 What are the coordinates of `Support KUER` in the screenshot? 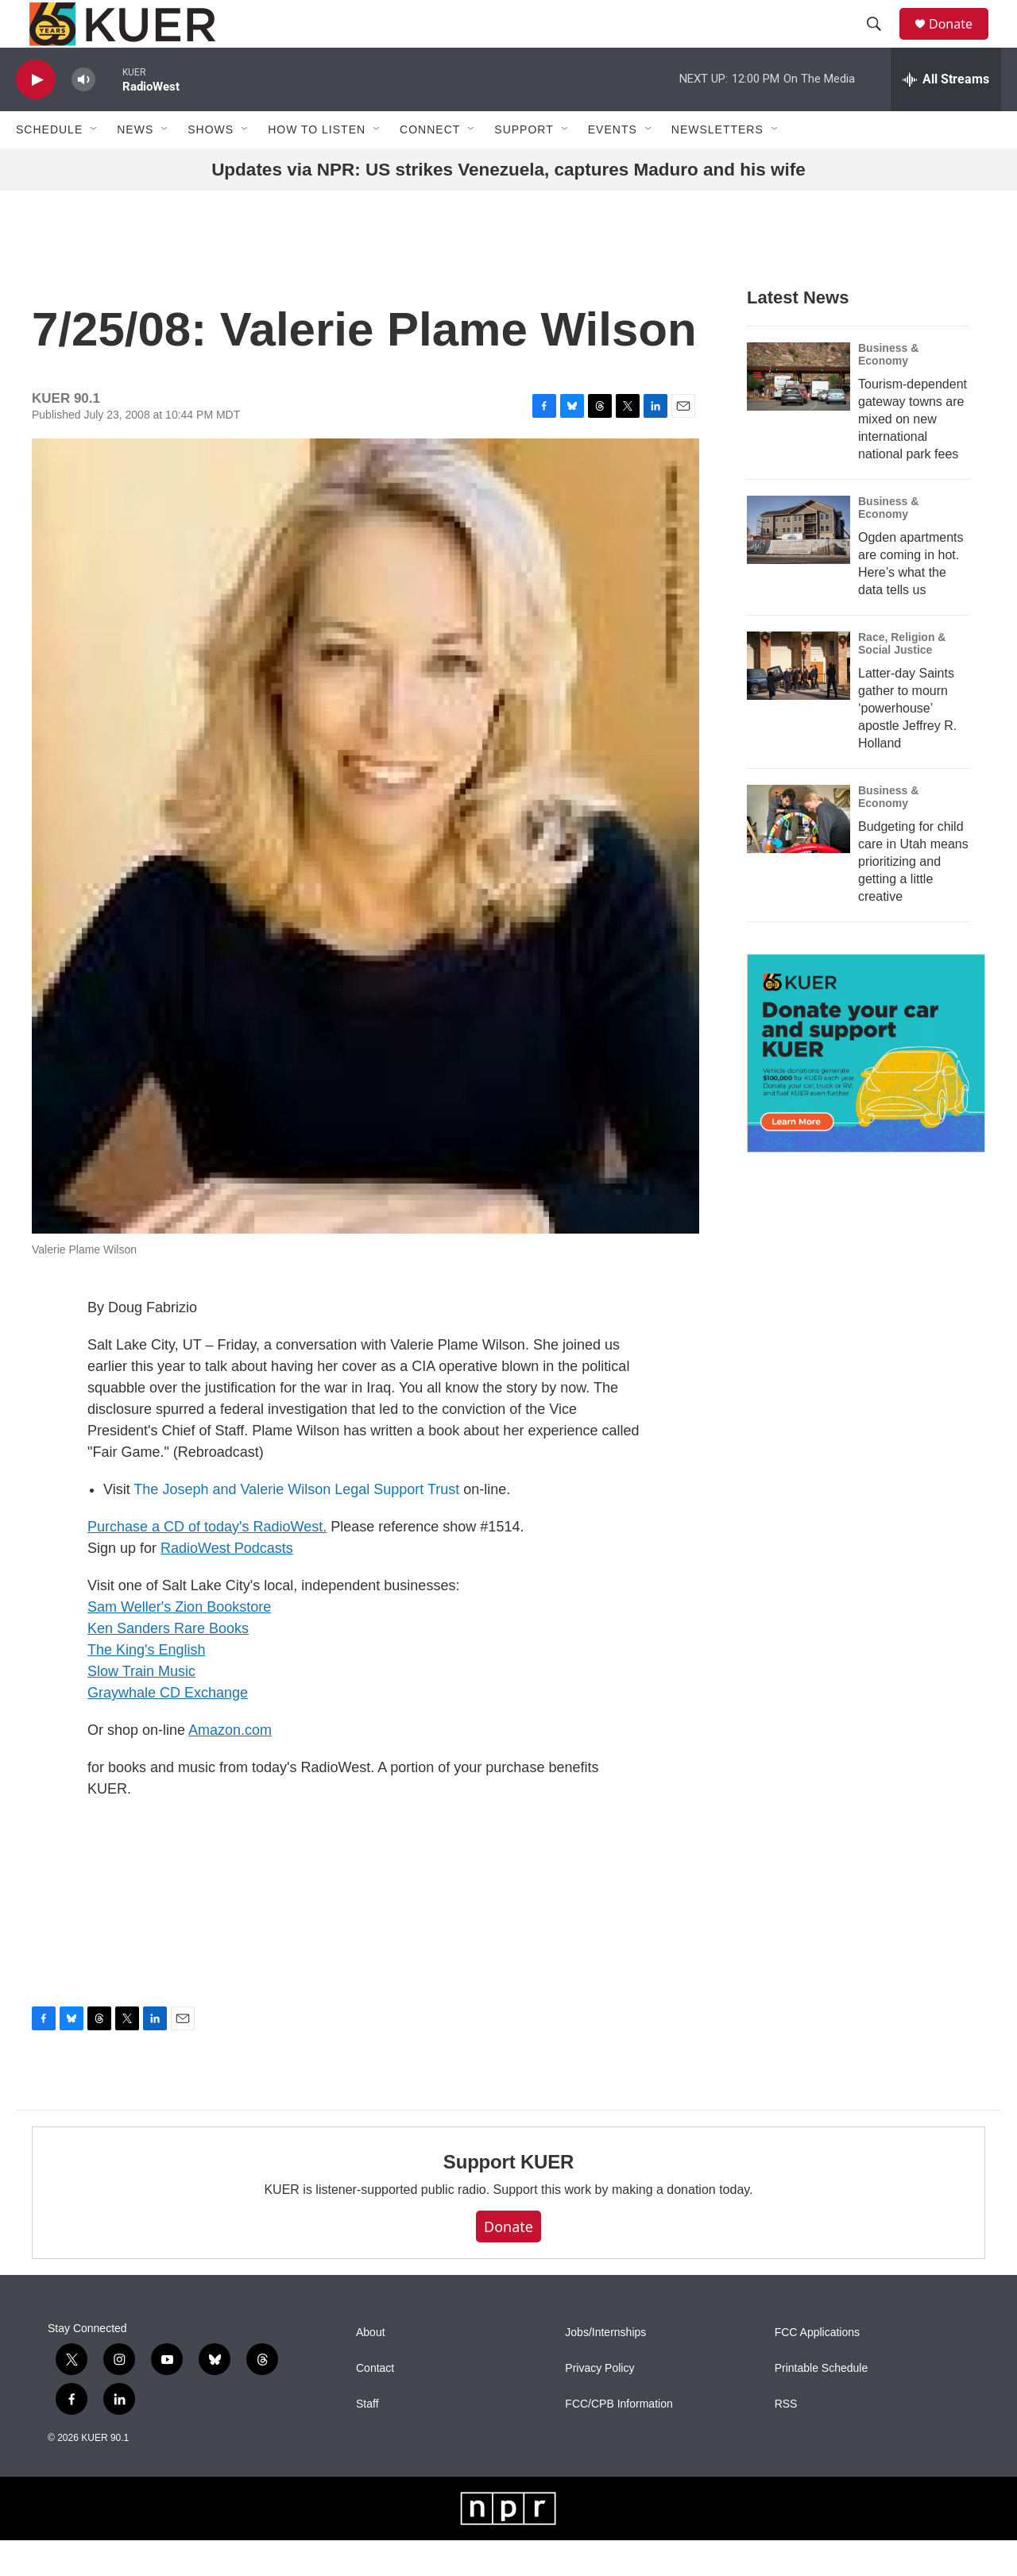 It's located at (508, 2197).